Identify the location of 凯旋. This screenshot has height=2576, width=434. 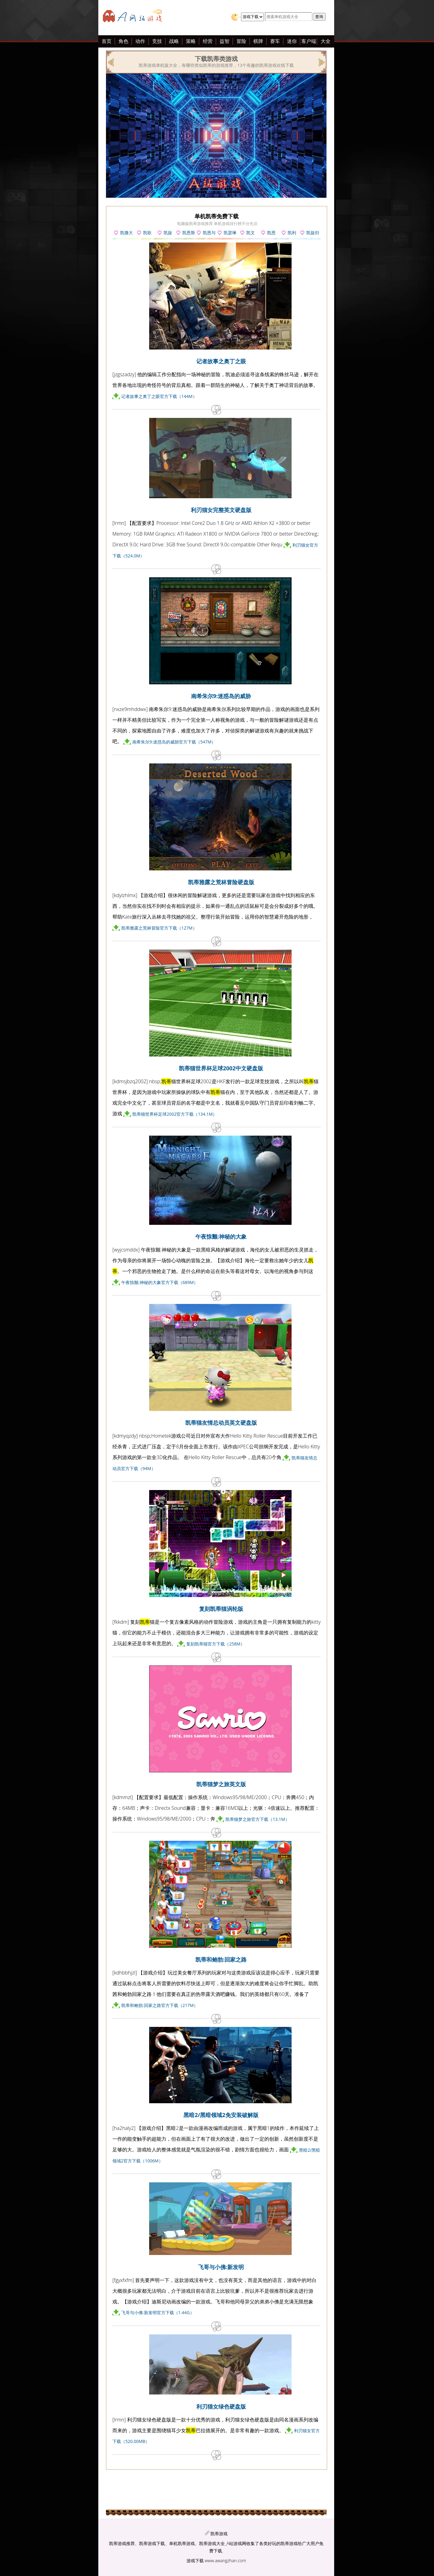
(168, 232).